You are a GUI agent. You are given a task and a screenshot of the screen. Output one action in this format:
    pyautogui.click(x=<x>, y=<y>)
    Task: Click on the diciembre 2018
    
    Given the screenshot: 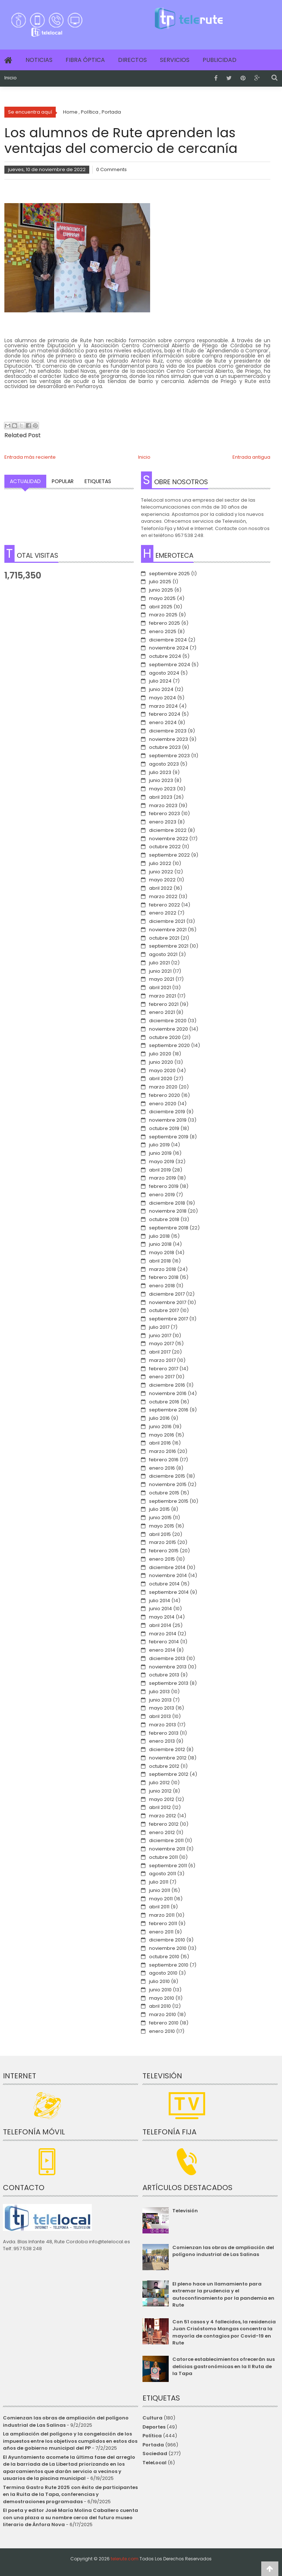 What is the action you would take?
    pyautogui.click(x=167, y=1203)
    